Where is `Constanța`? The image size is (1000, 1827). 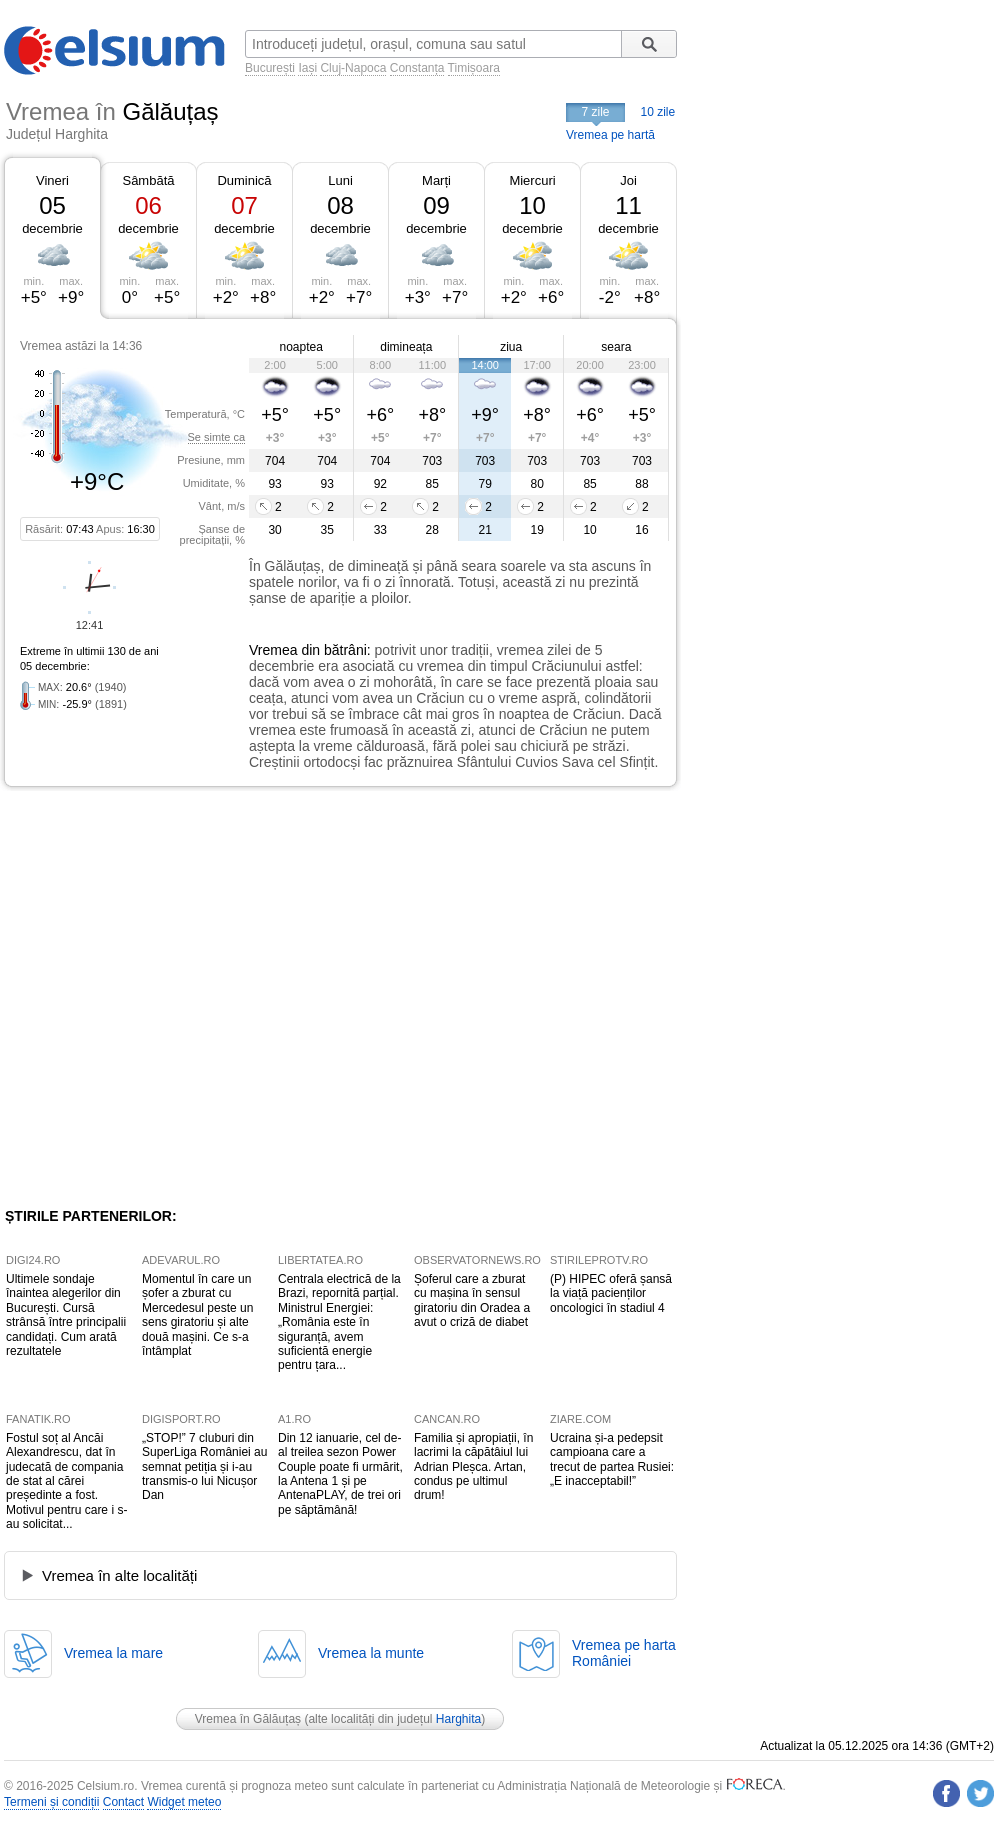 Constanța is located at coordinates (417, 68).